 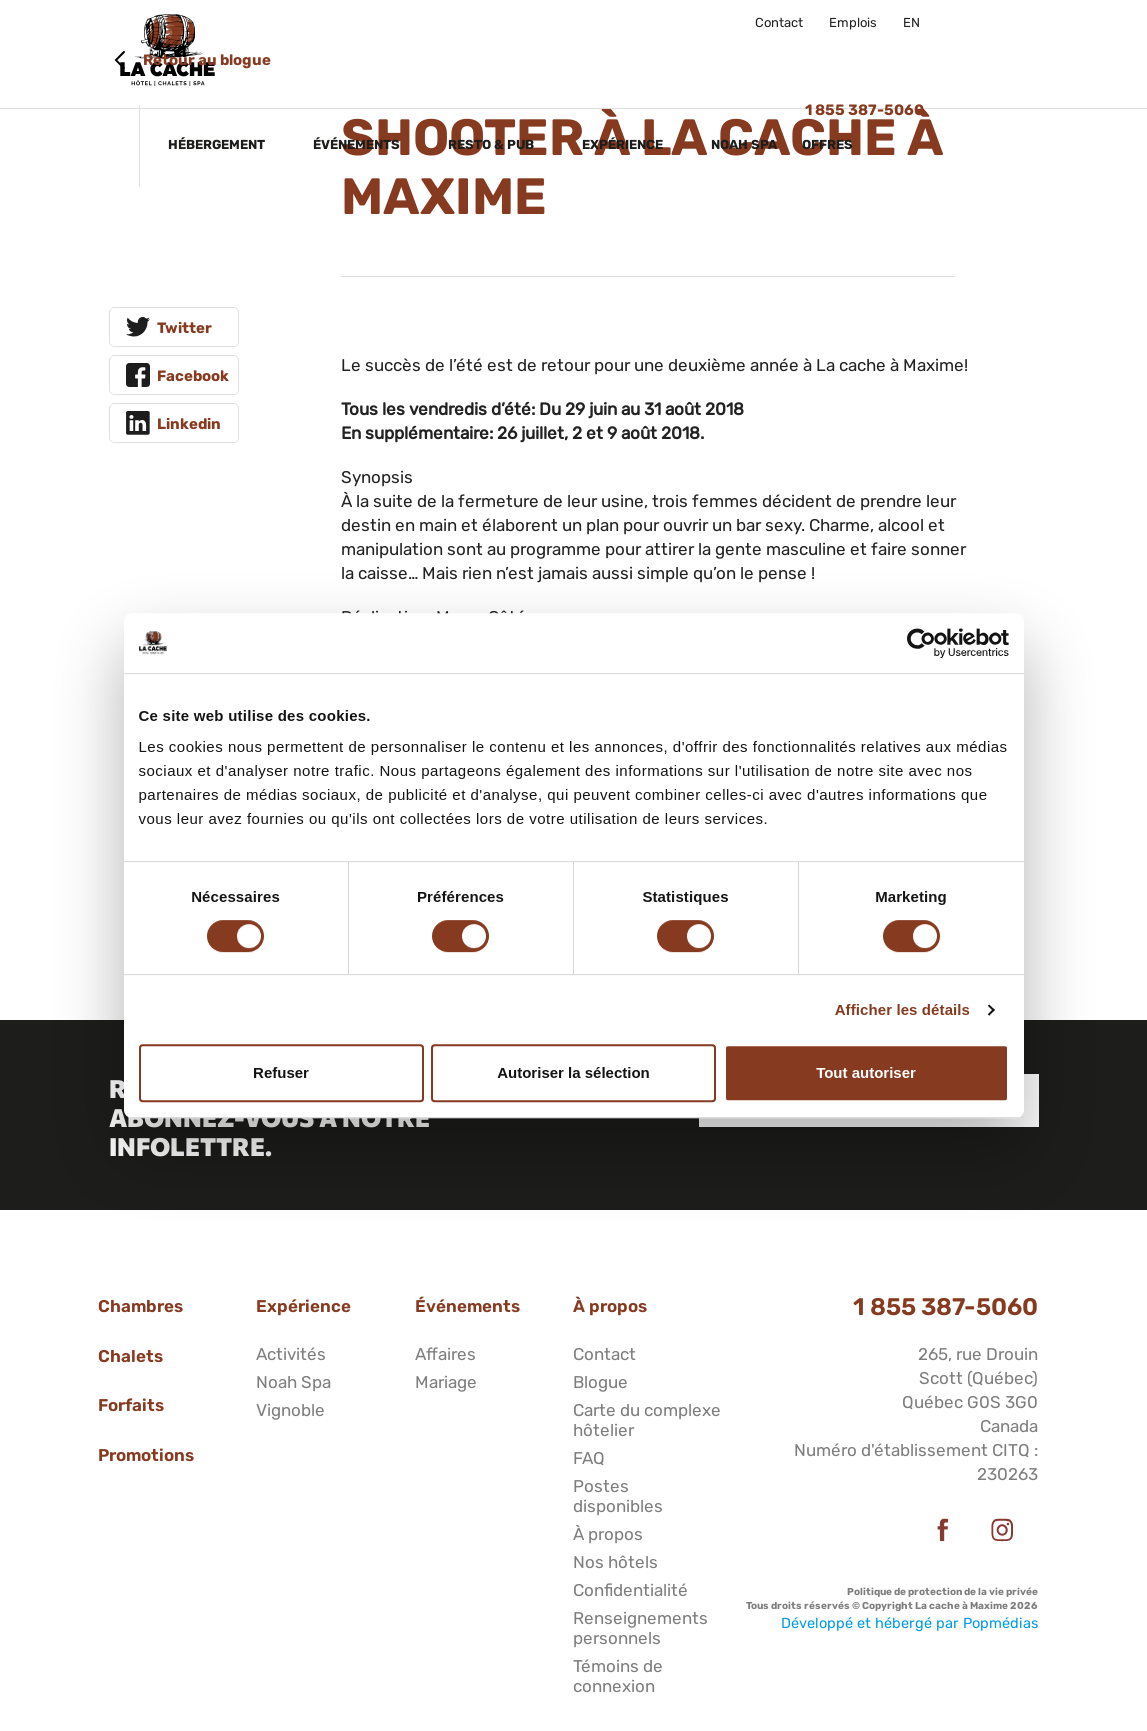 I want to click on Resto & Pub, so click(x=607, y=57).